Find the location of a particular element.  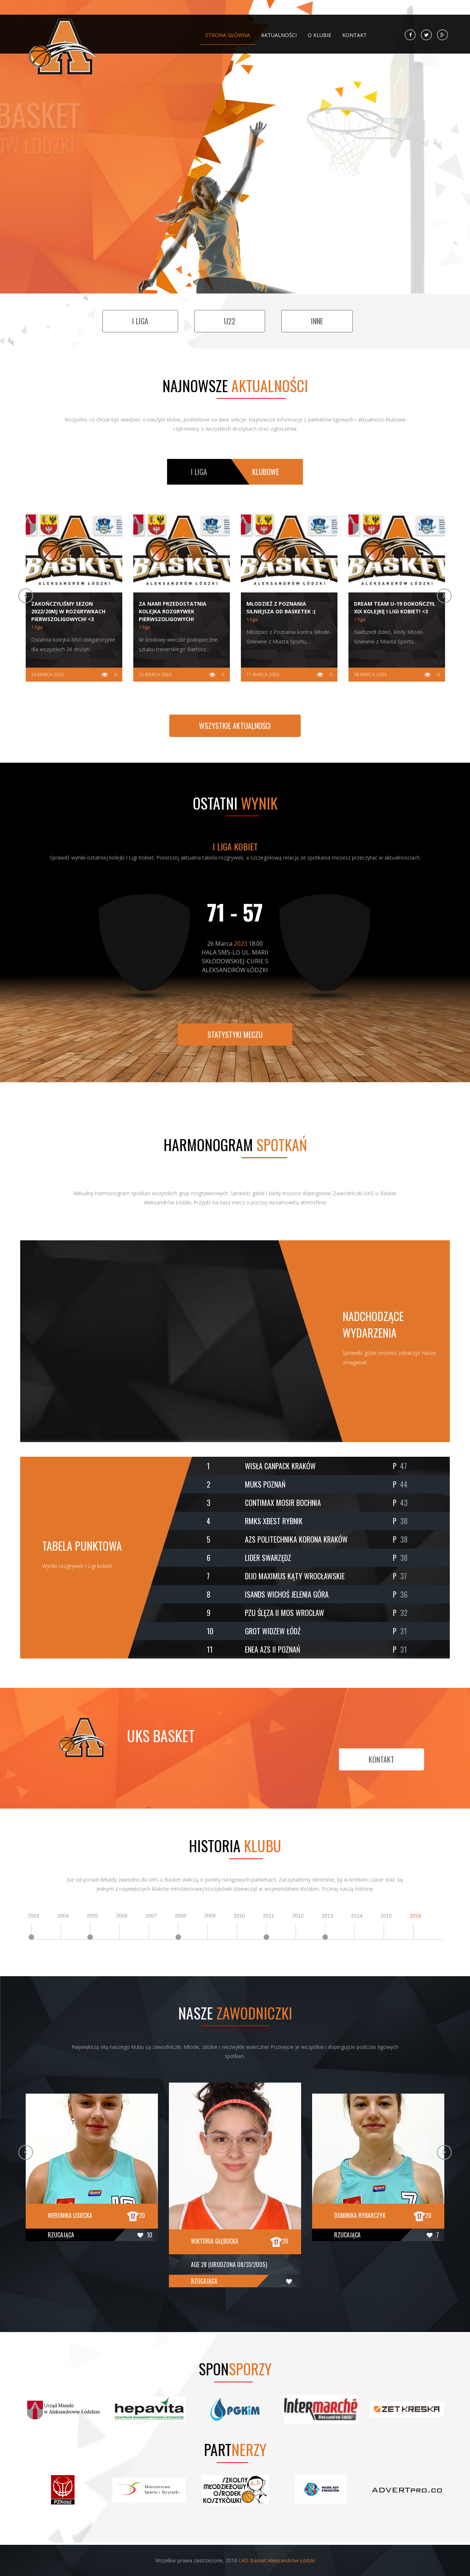

UKS Basket Aleksandrów Łódzki is located at coordinates (277, 2560).